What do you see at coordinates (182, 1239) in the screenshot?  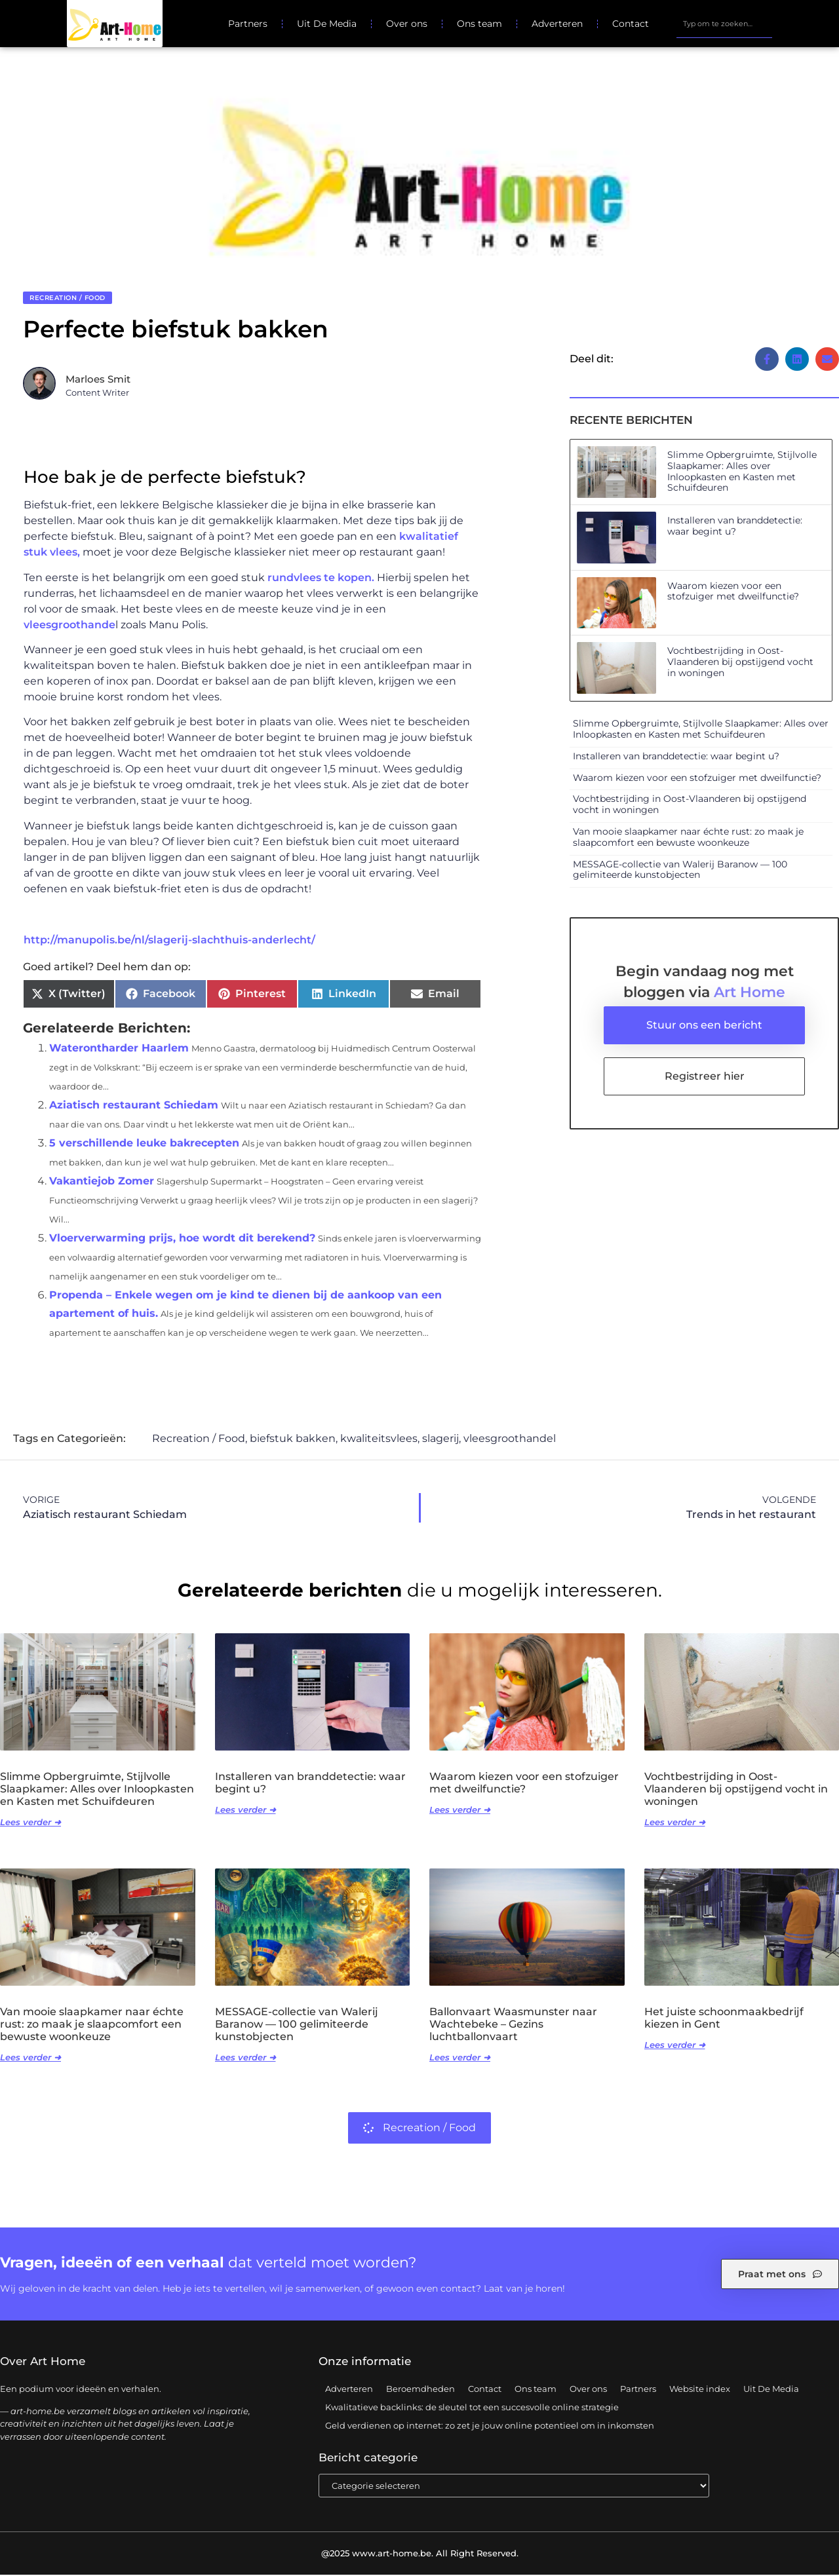 I see `Vloerverwarming prijs, hoe wordt dit berekend?` at bounding box center [182, 1239].